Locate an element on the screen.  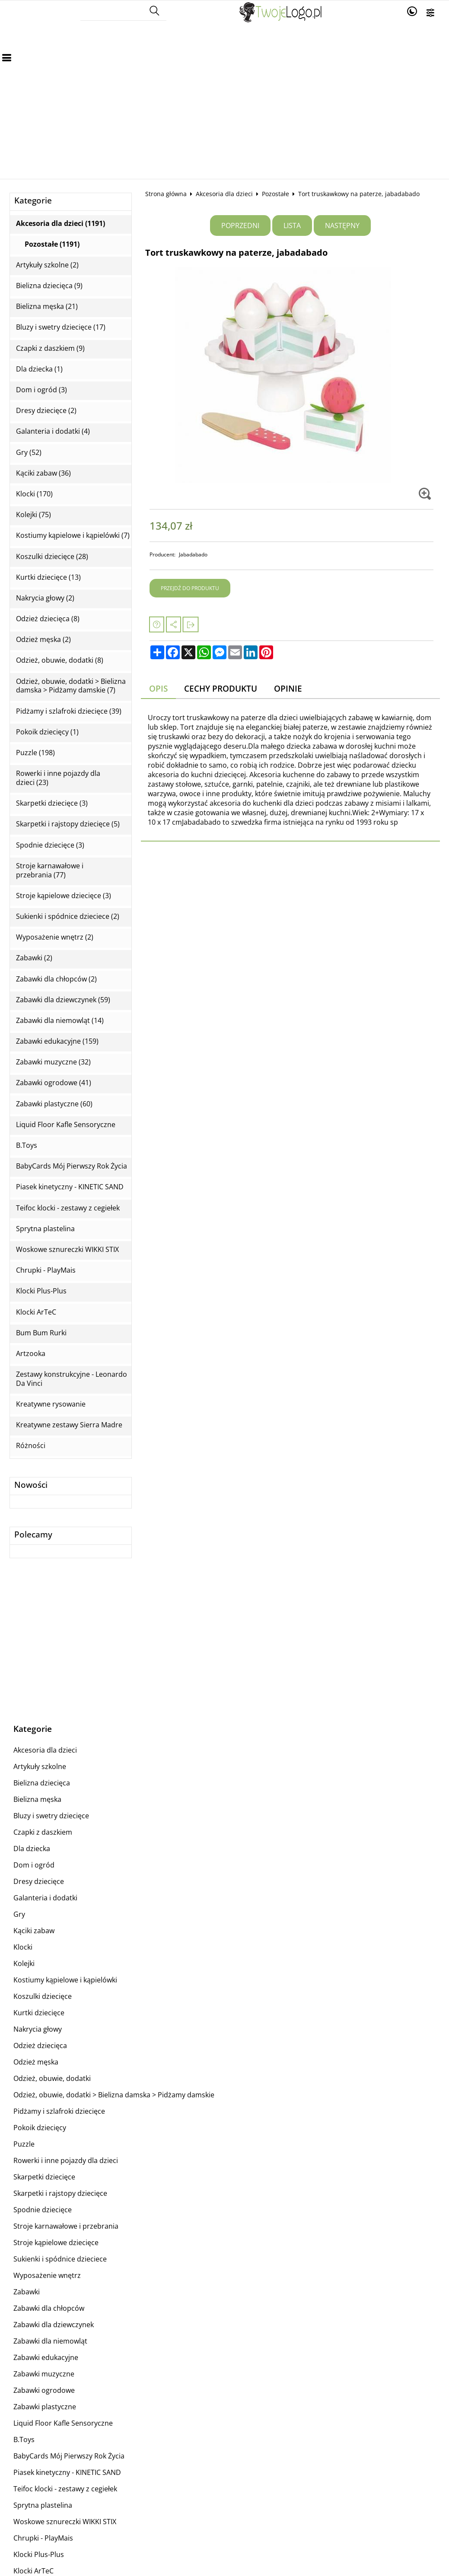
Zabawki plastyczne is located at coordinates (44, 2406).